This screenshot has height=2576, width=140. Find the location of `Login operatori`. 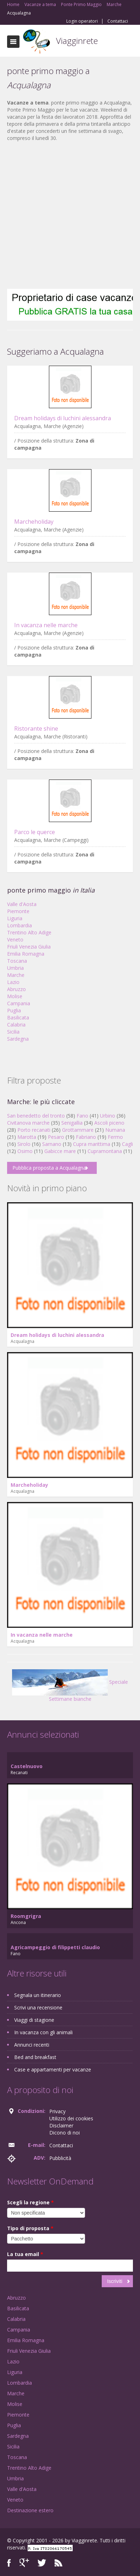

Login operatori is located at coordinates (82, 21).